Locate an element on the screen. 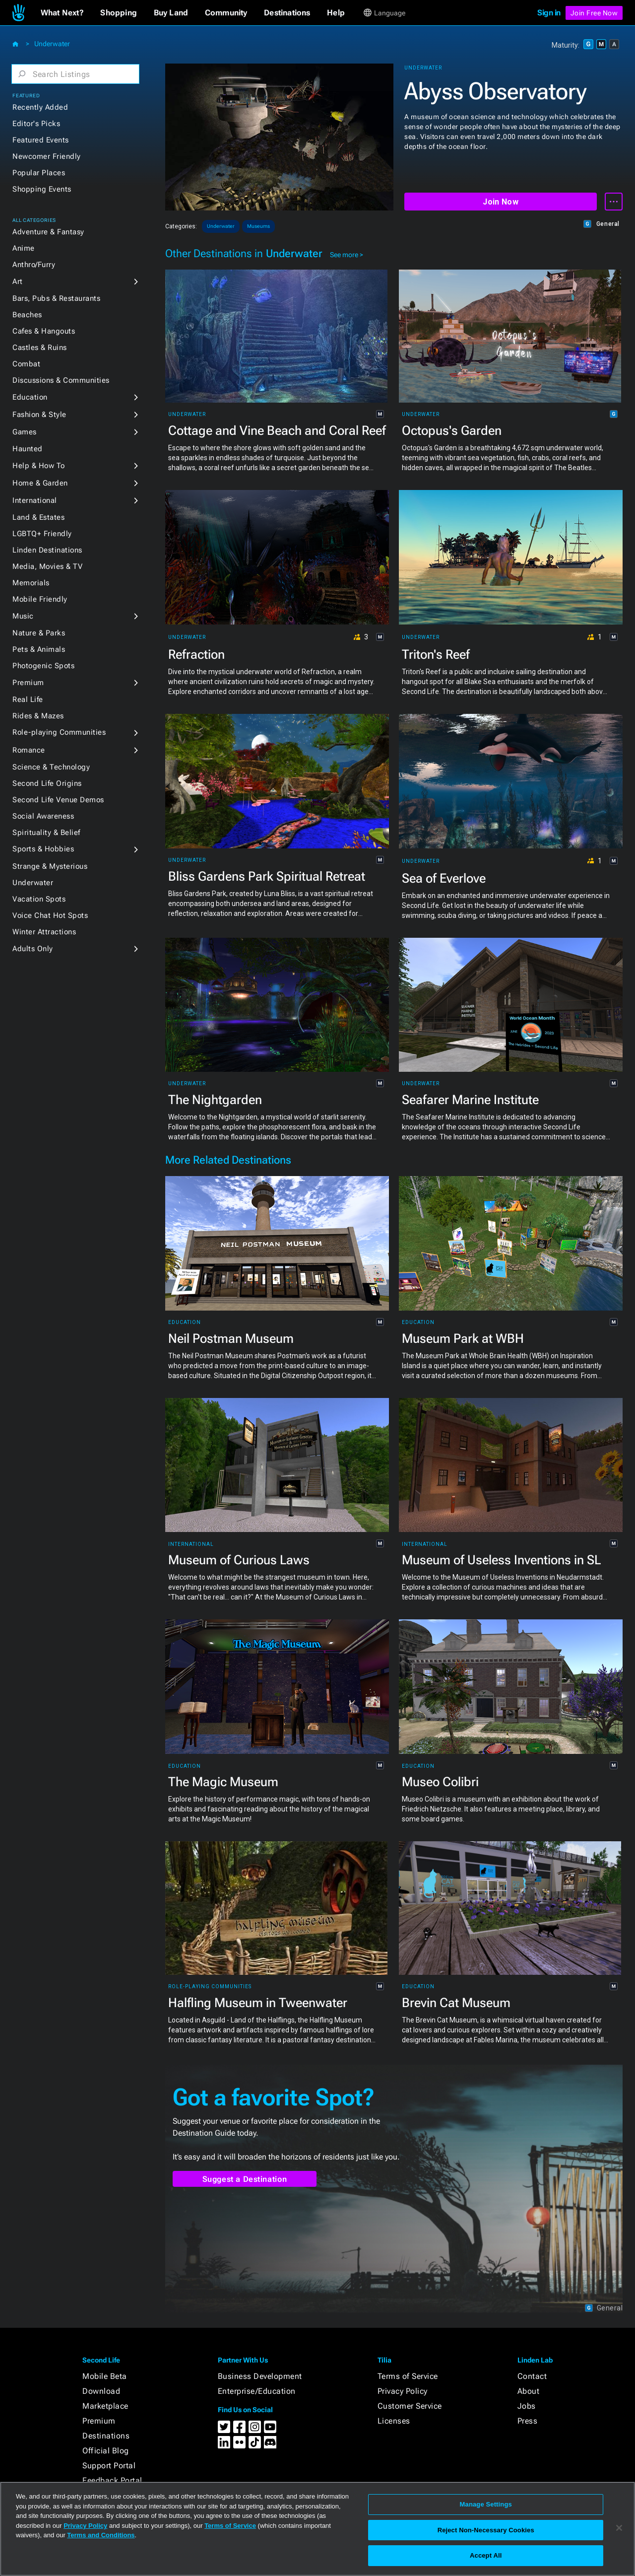 The image size is (635, 2576). Second Life Venue Demos is located at coordinates (58, 799).